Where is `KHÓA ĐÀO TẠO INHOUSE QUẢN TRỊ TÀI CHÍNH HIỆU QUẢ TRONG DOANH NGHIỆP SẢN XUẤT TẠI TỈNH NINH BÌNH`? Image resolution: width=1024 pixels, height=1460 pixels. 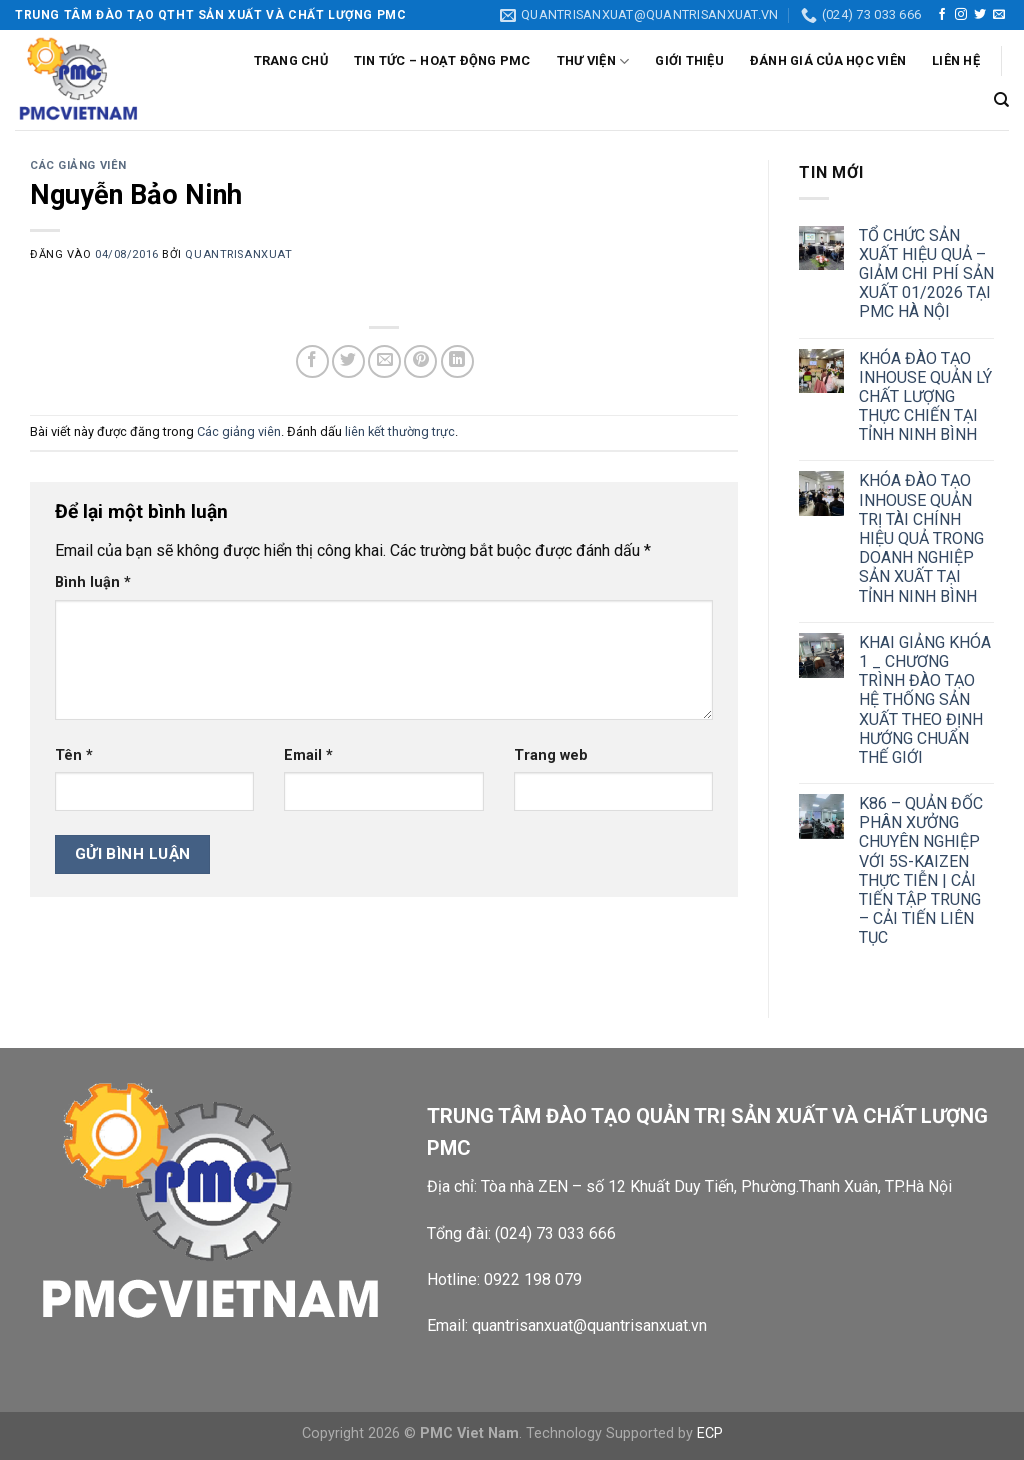 KHÓA ĐÀO TẠO INHOUSE QUẢN TRỊ TÀI CHÍNH HIỆU QUẢ TRONG DOANH NGHIỆP SẢN XUẤT TẠI TỈNH NINH BÌNH is located at coordinates (921, 538).